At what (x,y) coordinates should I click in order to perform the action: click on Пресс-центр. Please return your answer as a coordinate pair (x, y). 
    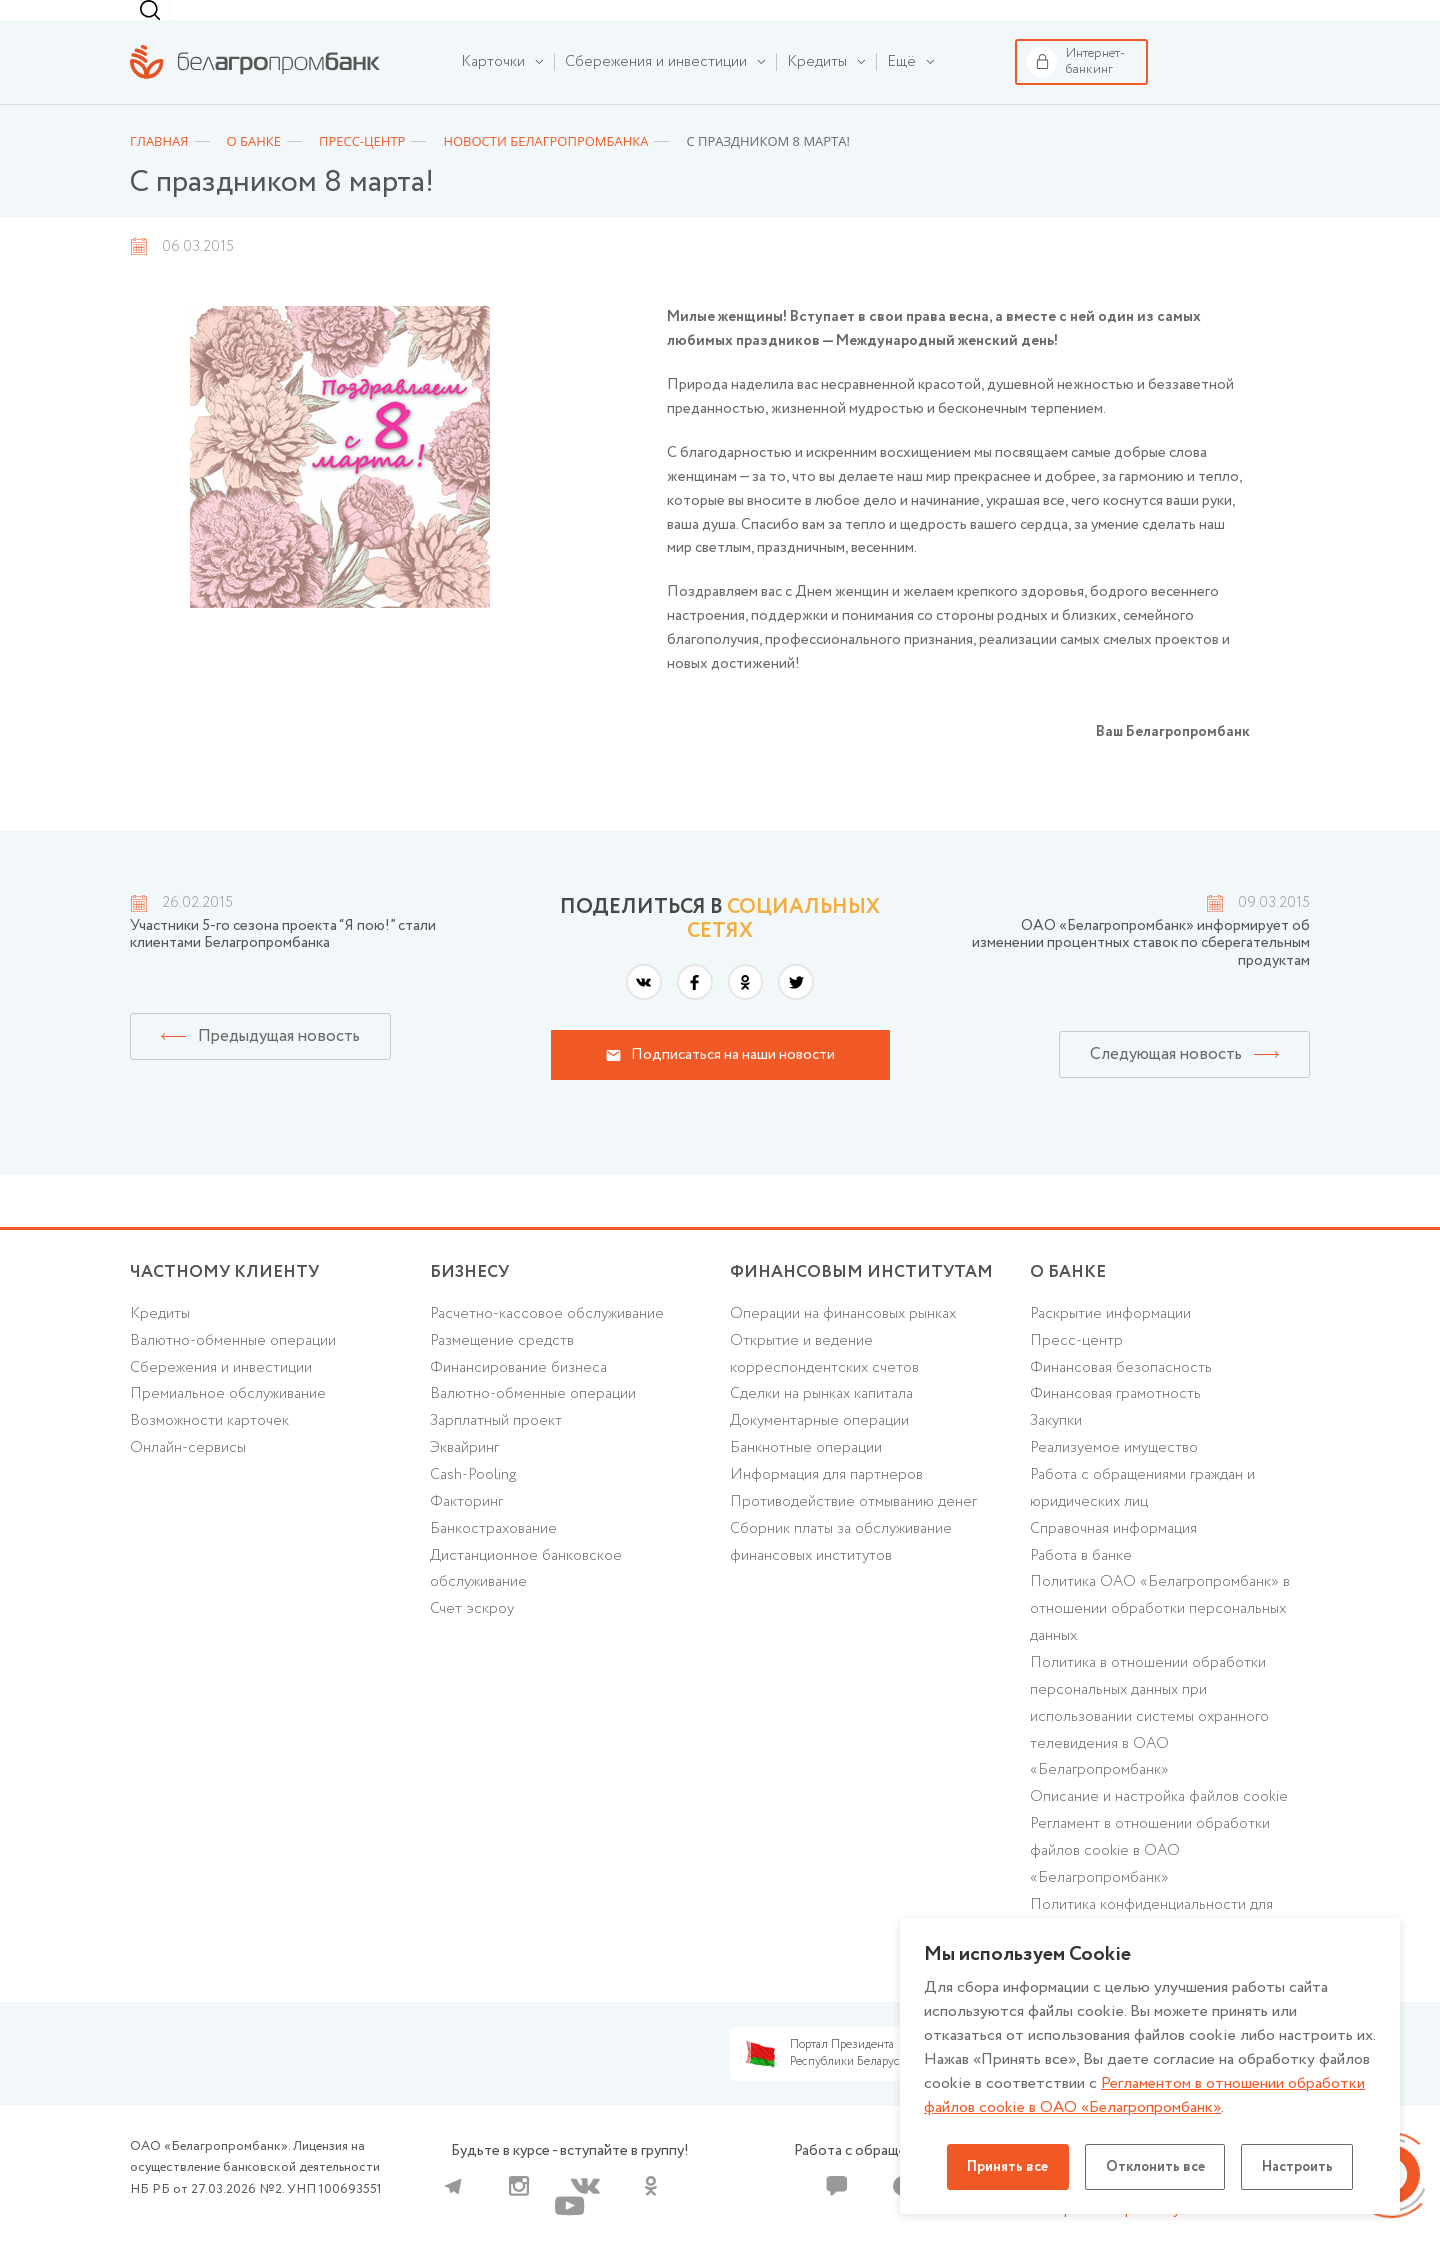
    Looking at the image, I should click on (1076, 1371).